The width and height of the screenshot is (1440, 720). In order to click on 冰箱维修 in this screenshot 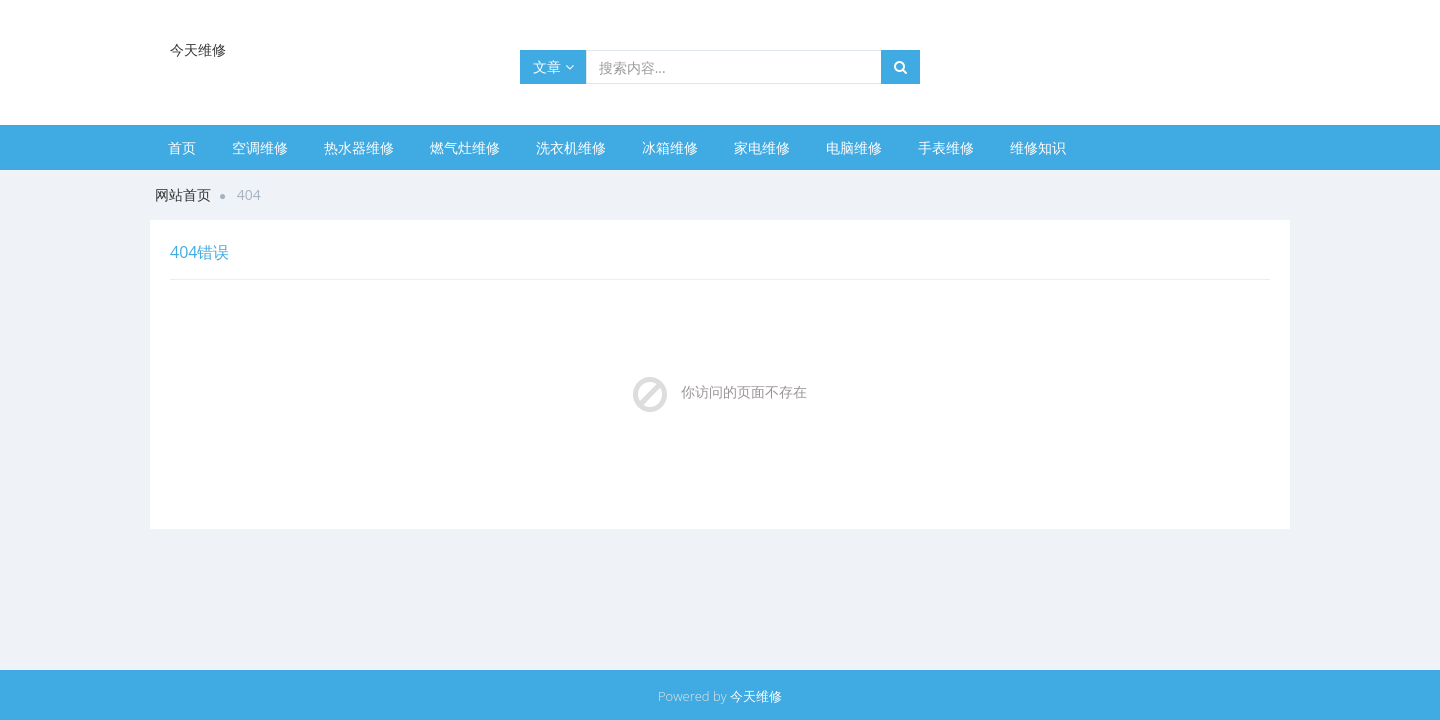, I will do `click(670, 147)`.